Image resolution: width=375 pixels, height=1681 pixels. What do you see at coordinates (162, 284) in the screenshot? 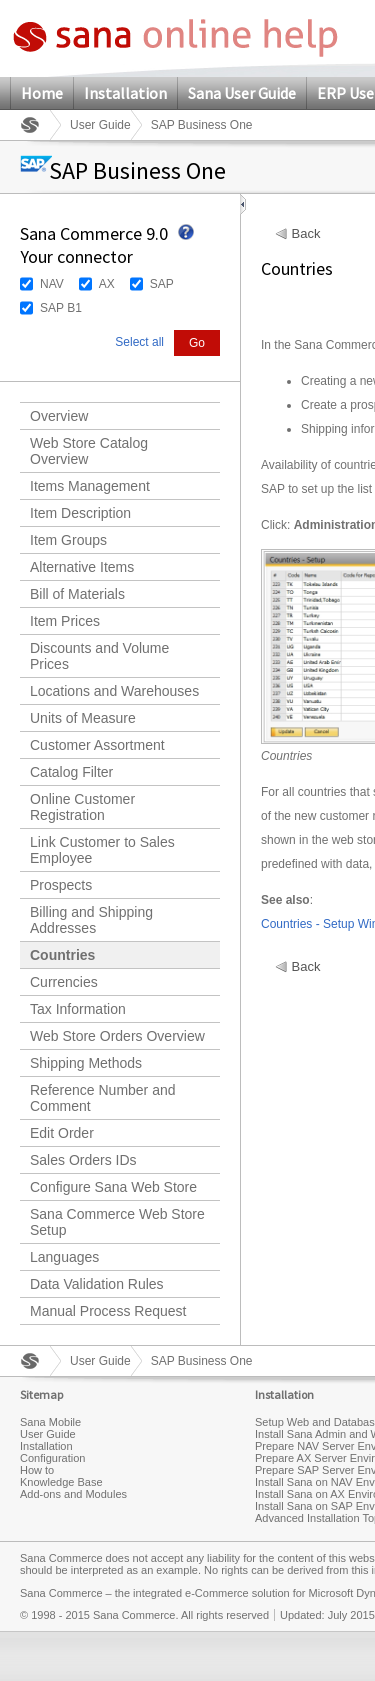
I see `SAP` at bounding box center [162, 284].